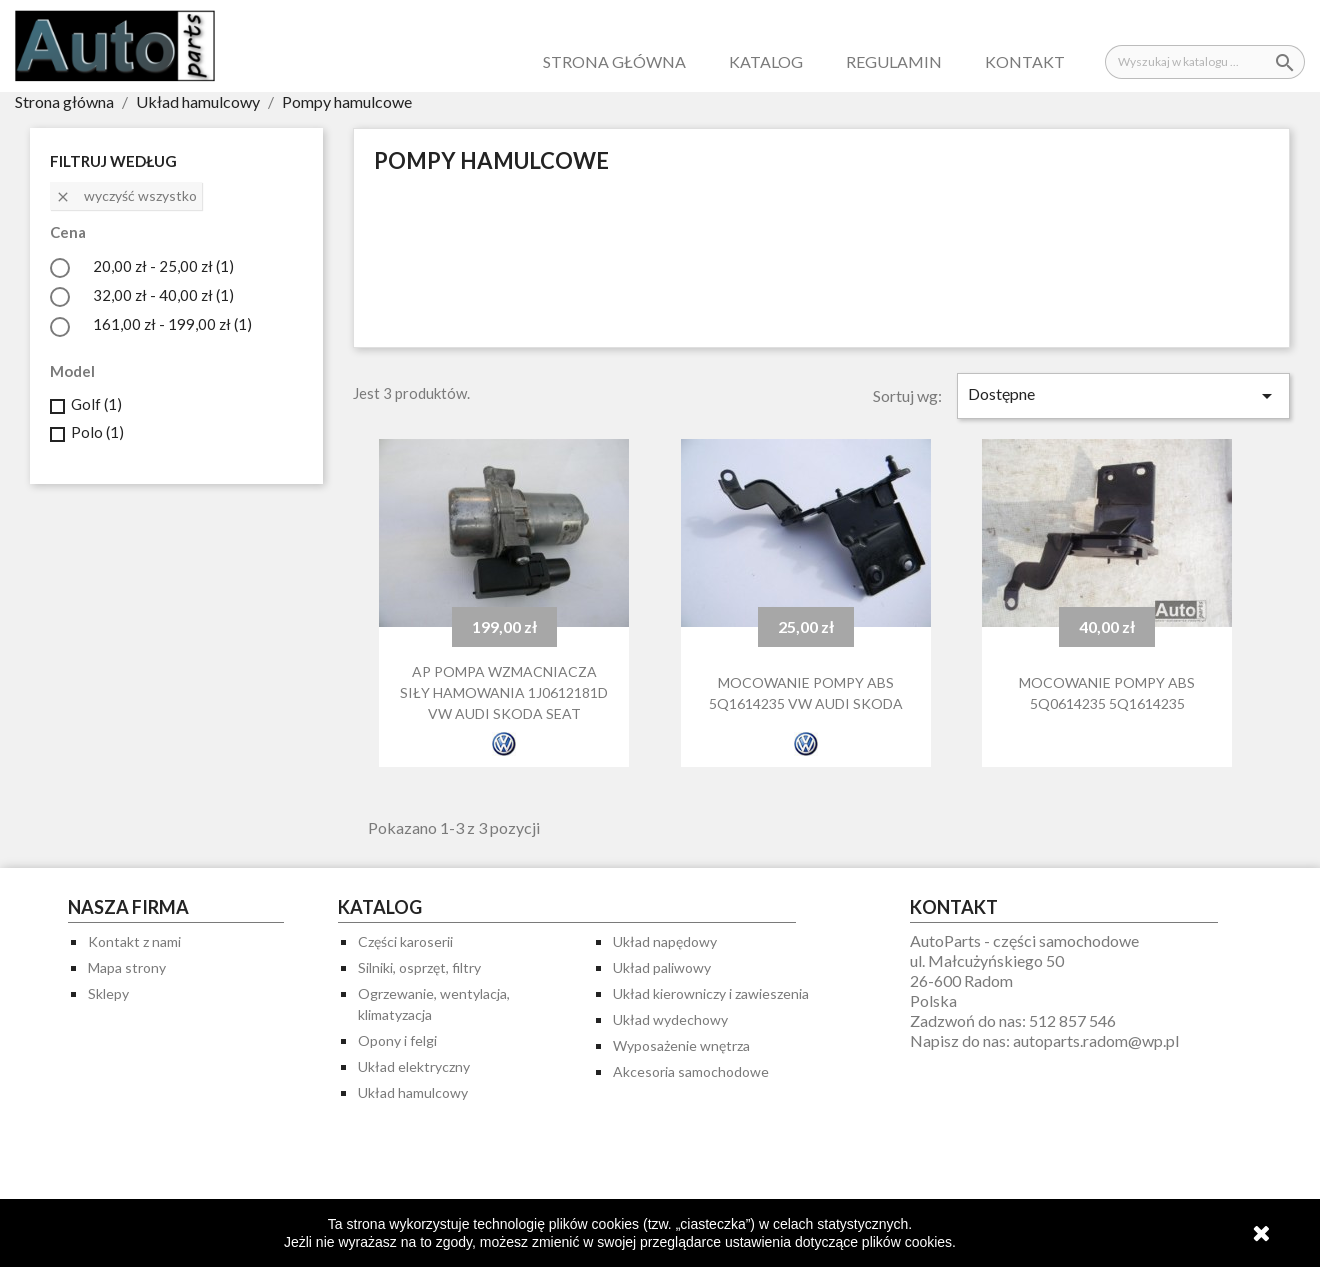 This screenshot has width=1320, height=1267. I want to click on Wyposażenie wnętrza, so click(681, 1045).